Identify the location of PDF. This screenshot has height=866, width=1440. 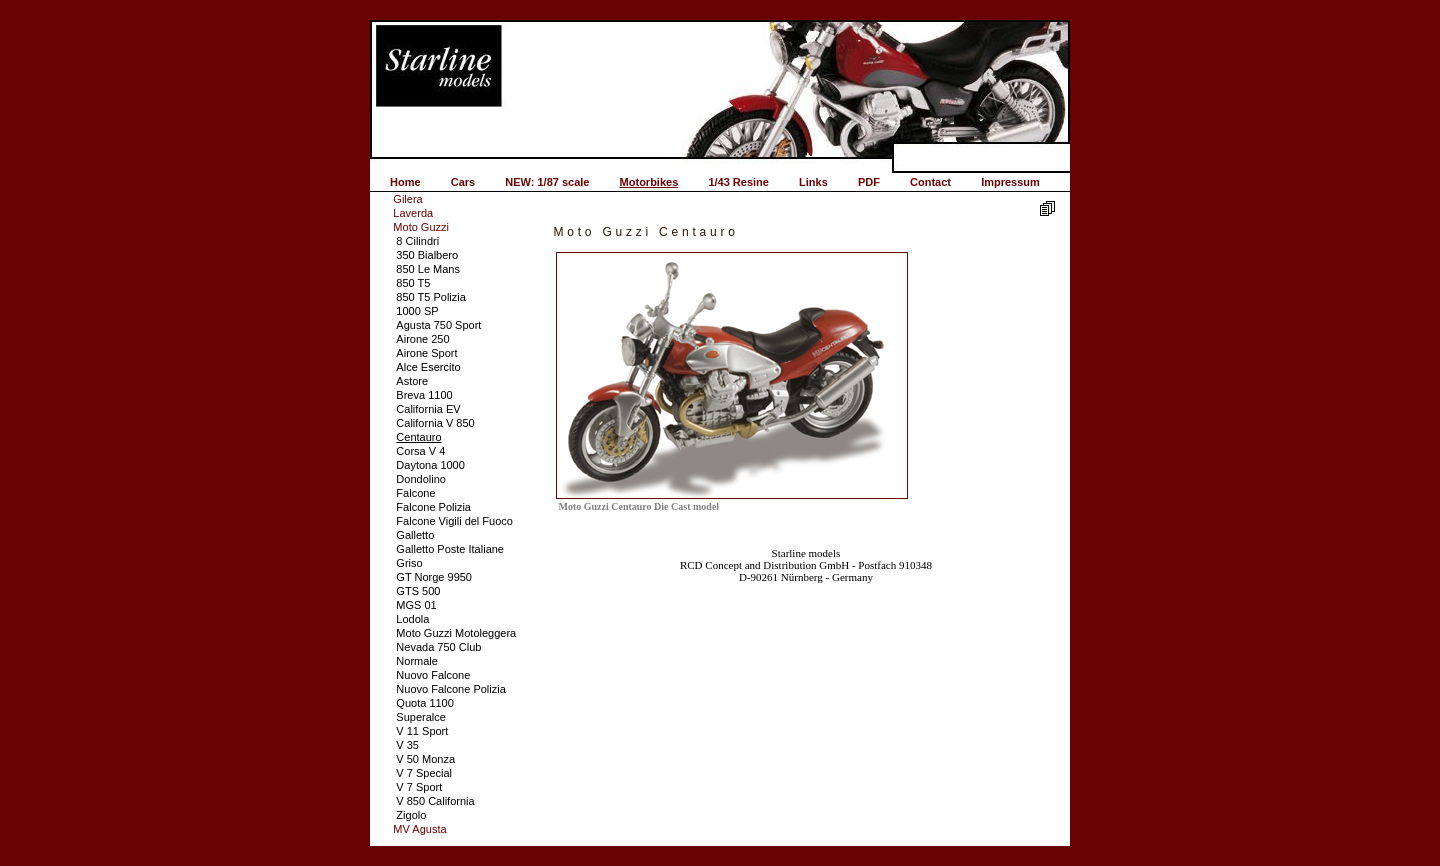
(869, 182).